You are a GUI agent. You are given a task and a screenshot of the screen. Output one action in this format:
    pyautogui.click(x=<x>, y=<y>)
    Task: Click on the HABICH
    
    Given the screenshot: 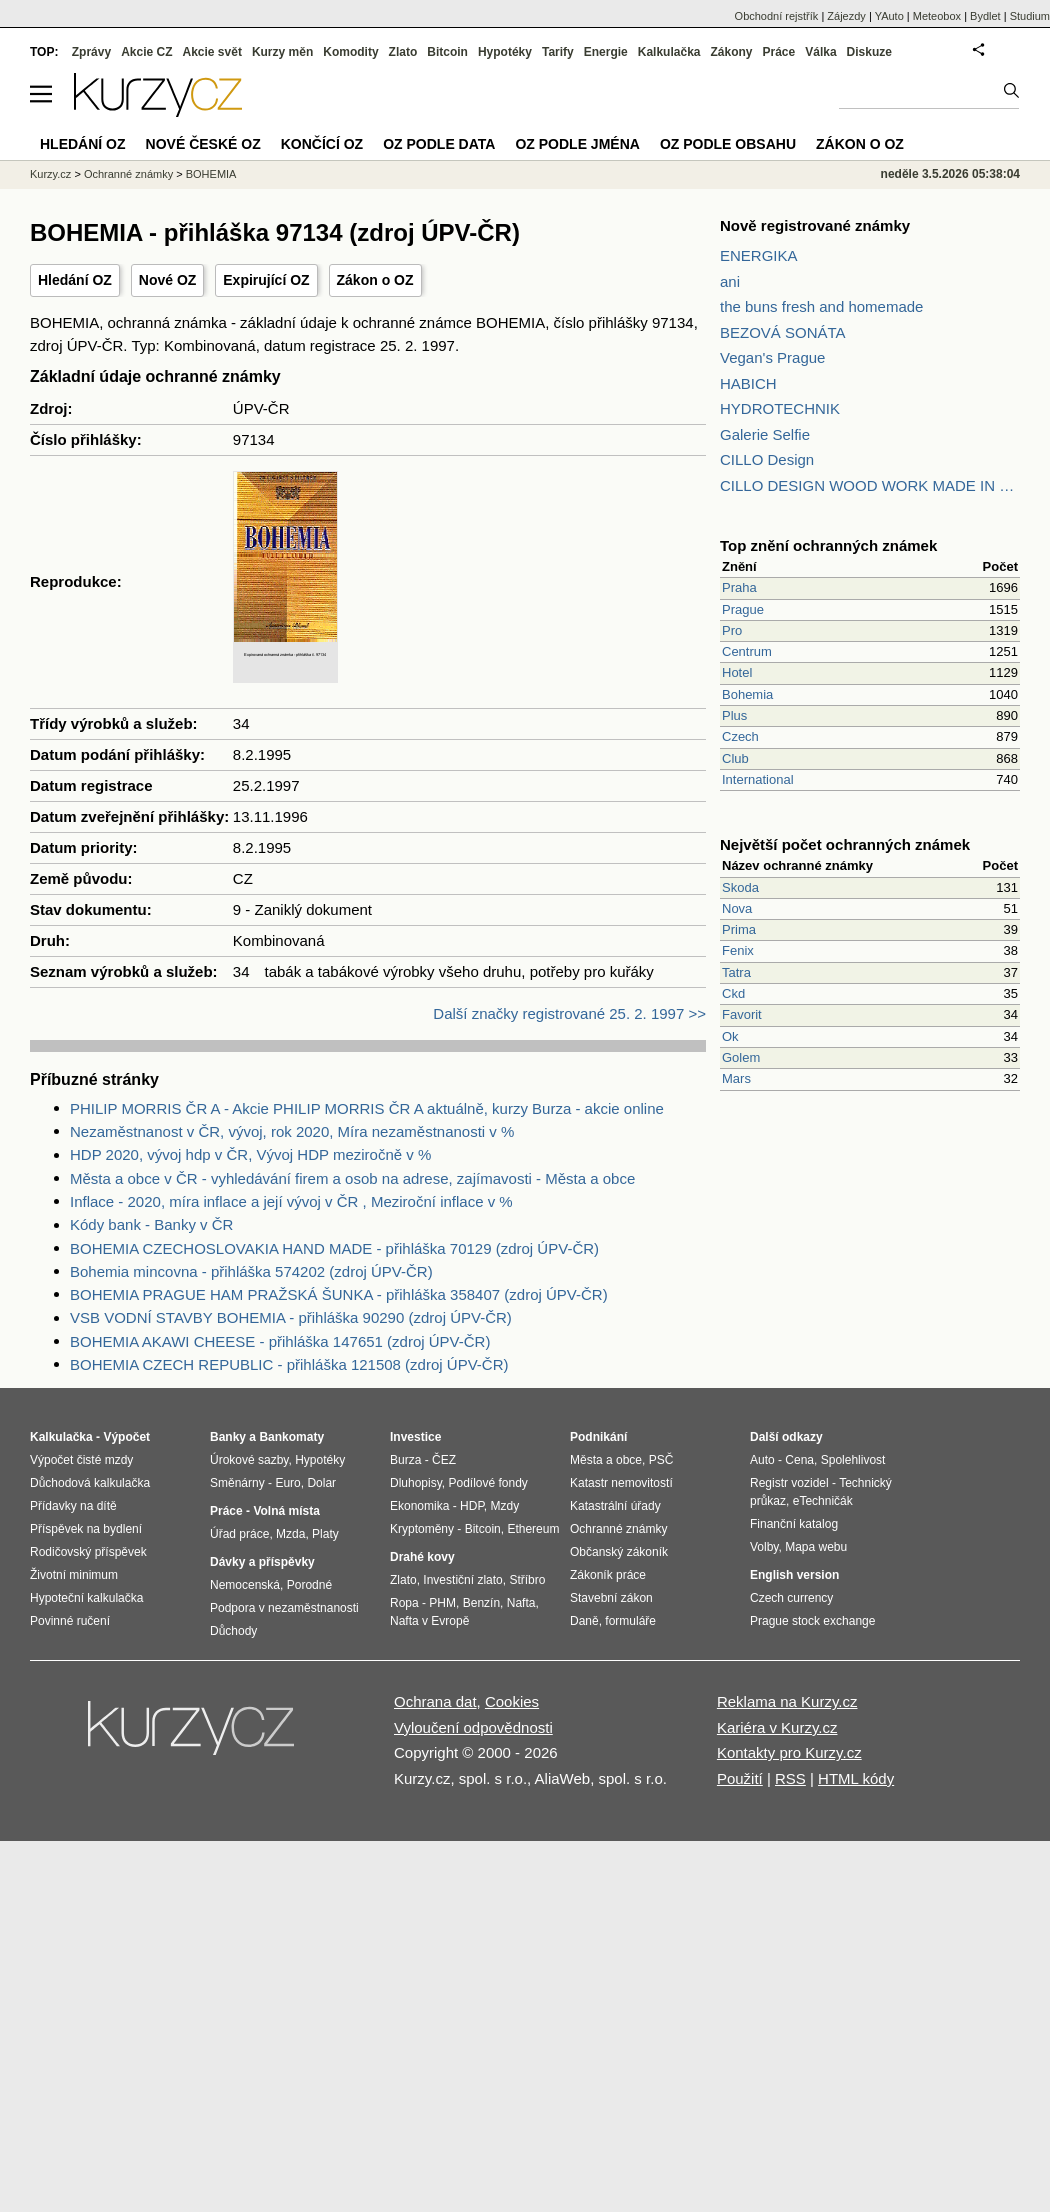 What is the action you would take?
    pyautogui.click(x=748, y=383)
    